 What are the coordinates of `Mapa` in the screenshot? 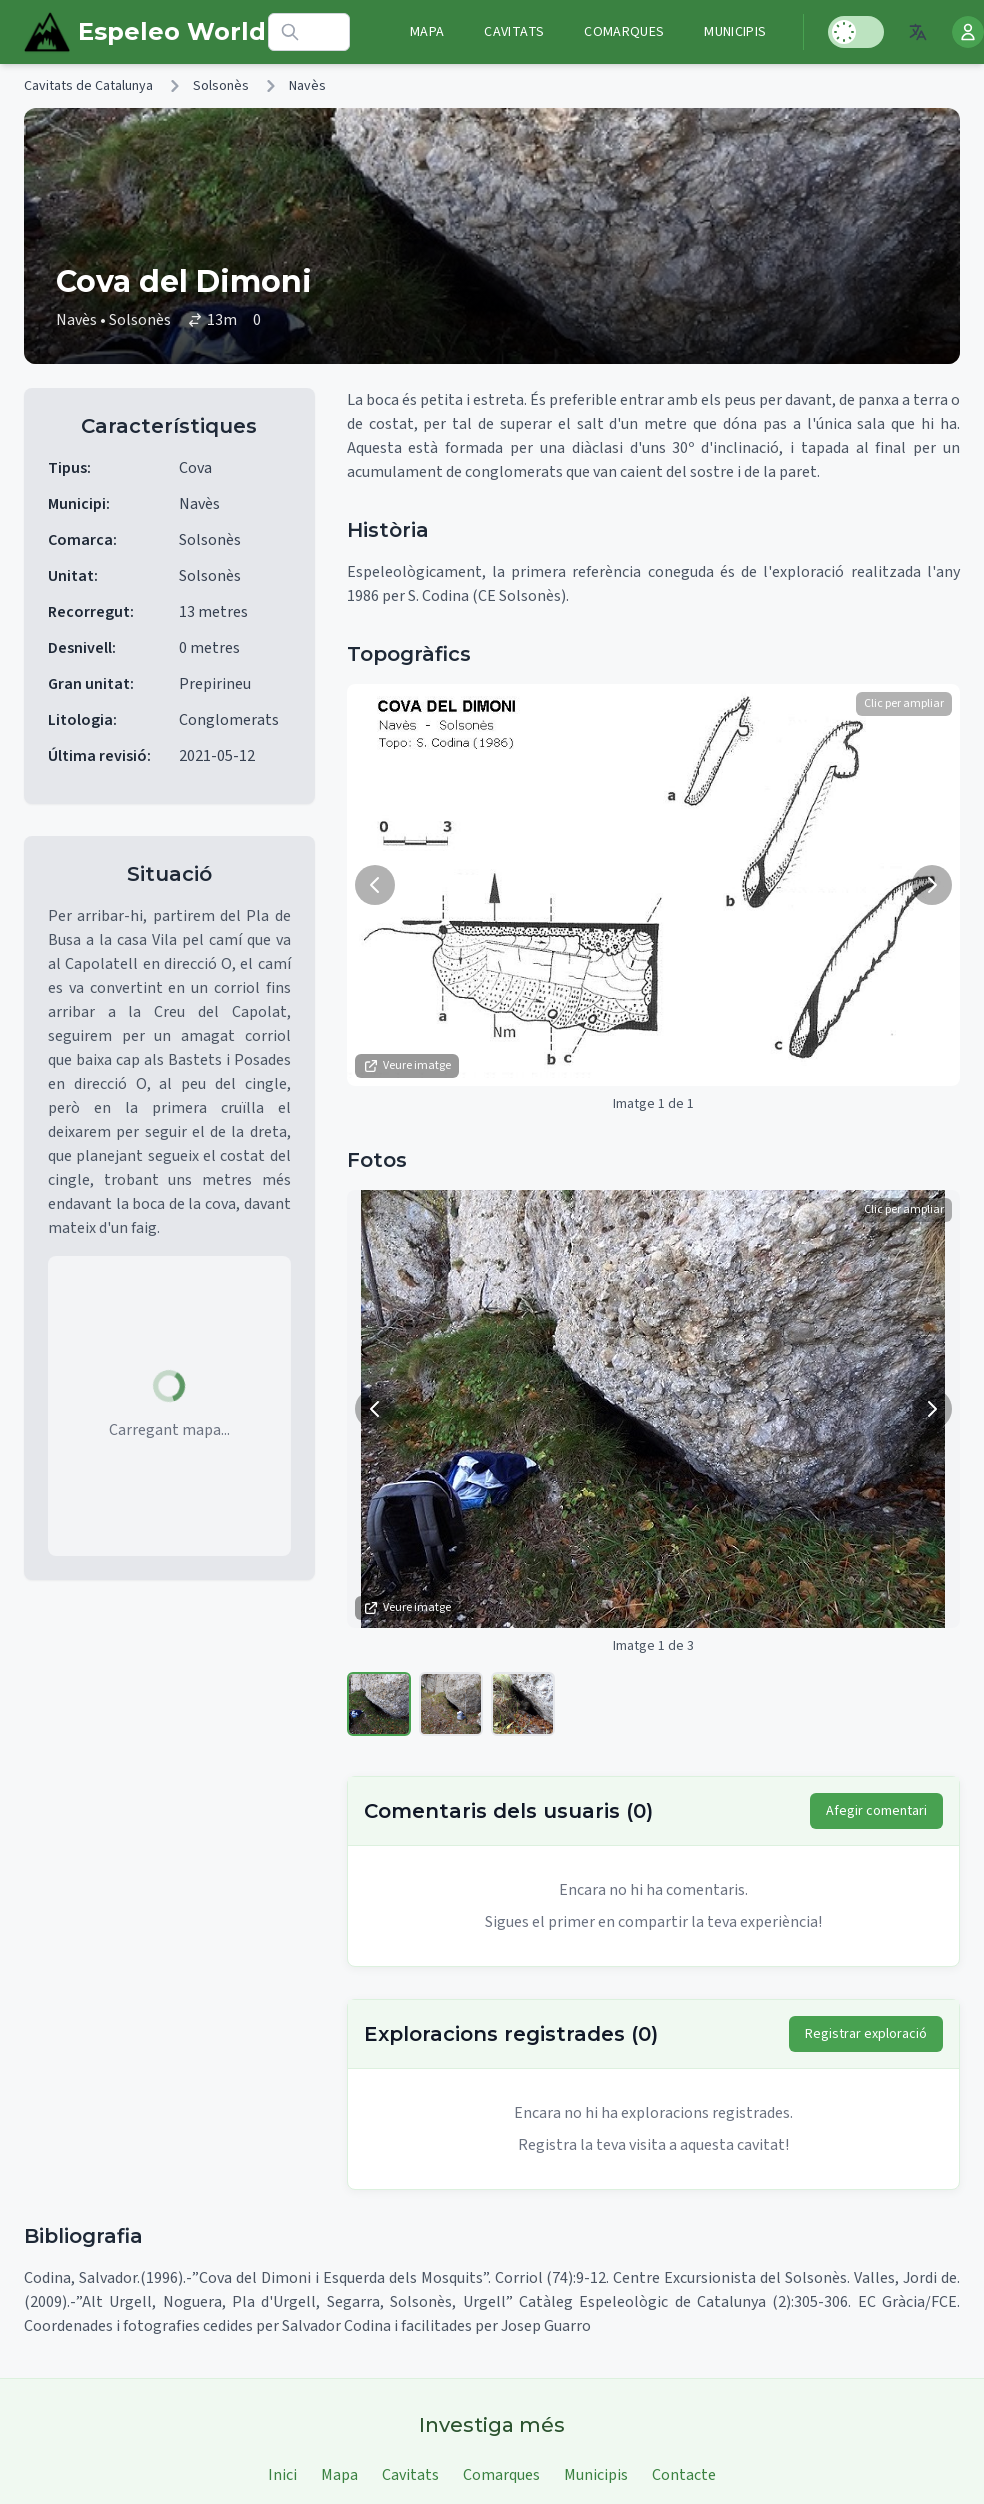 It's located at (427, 32).